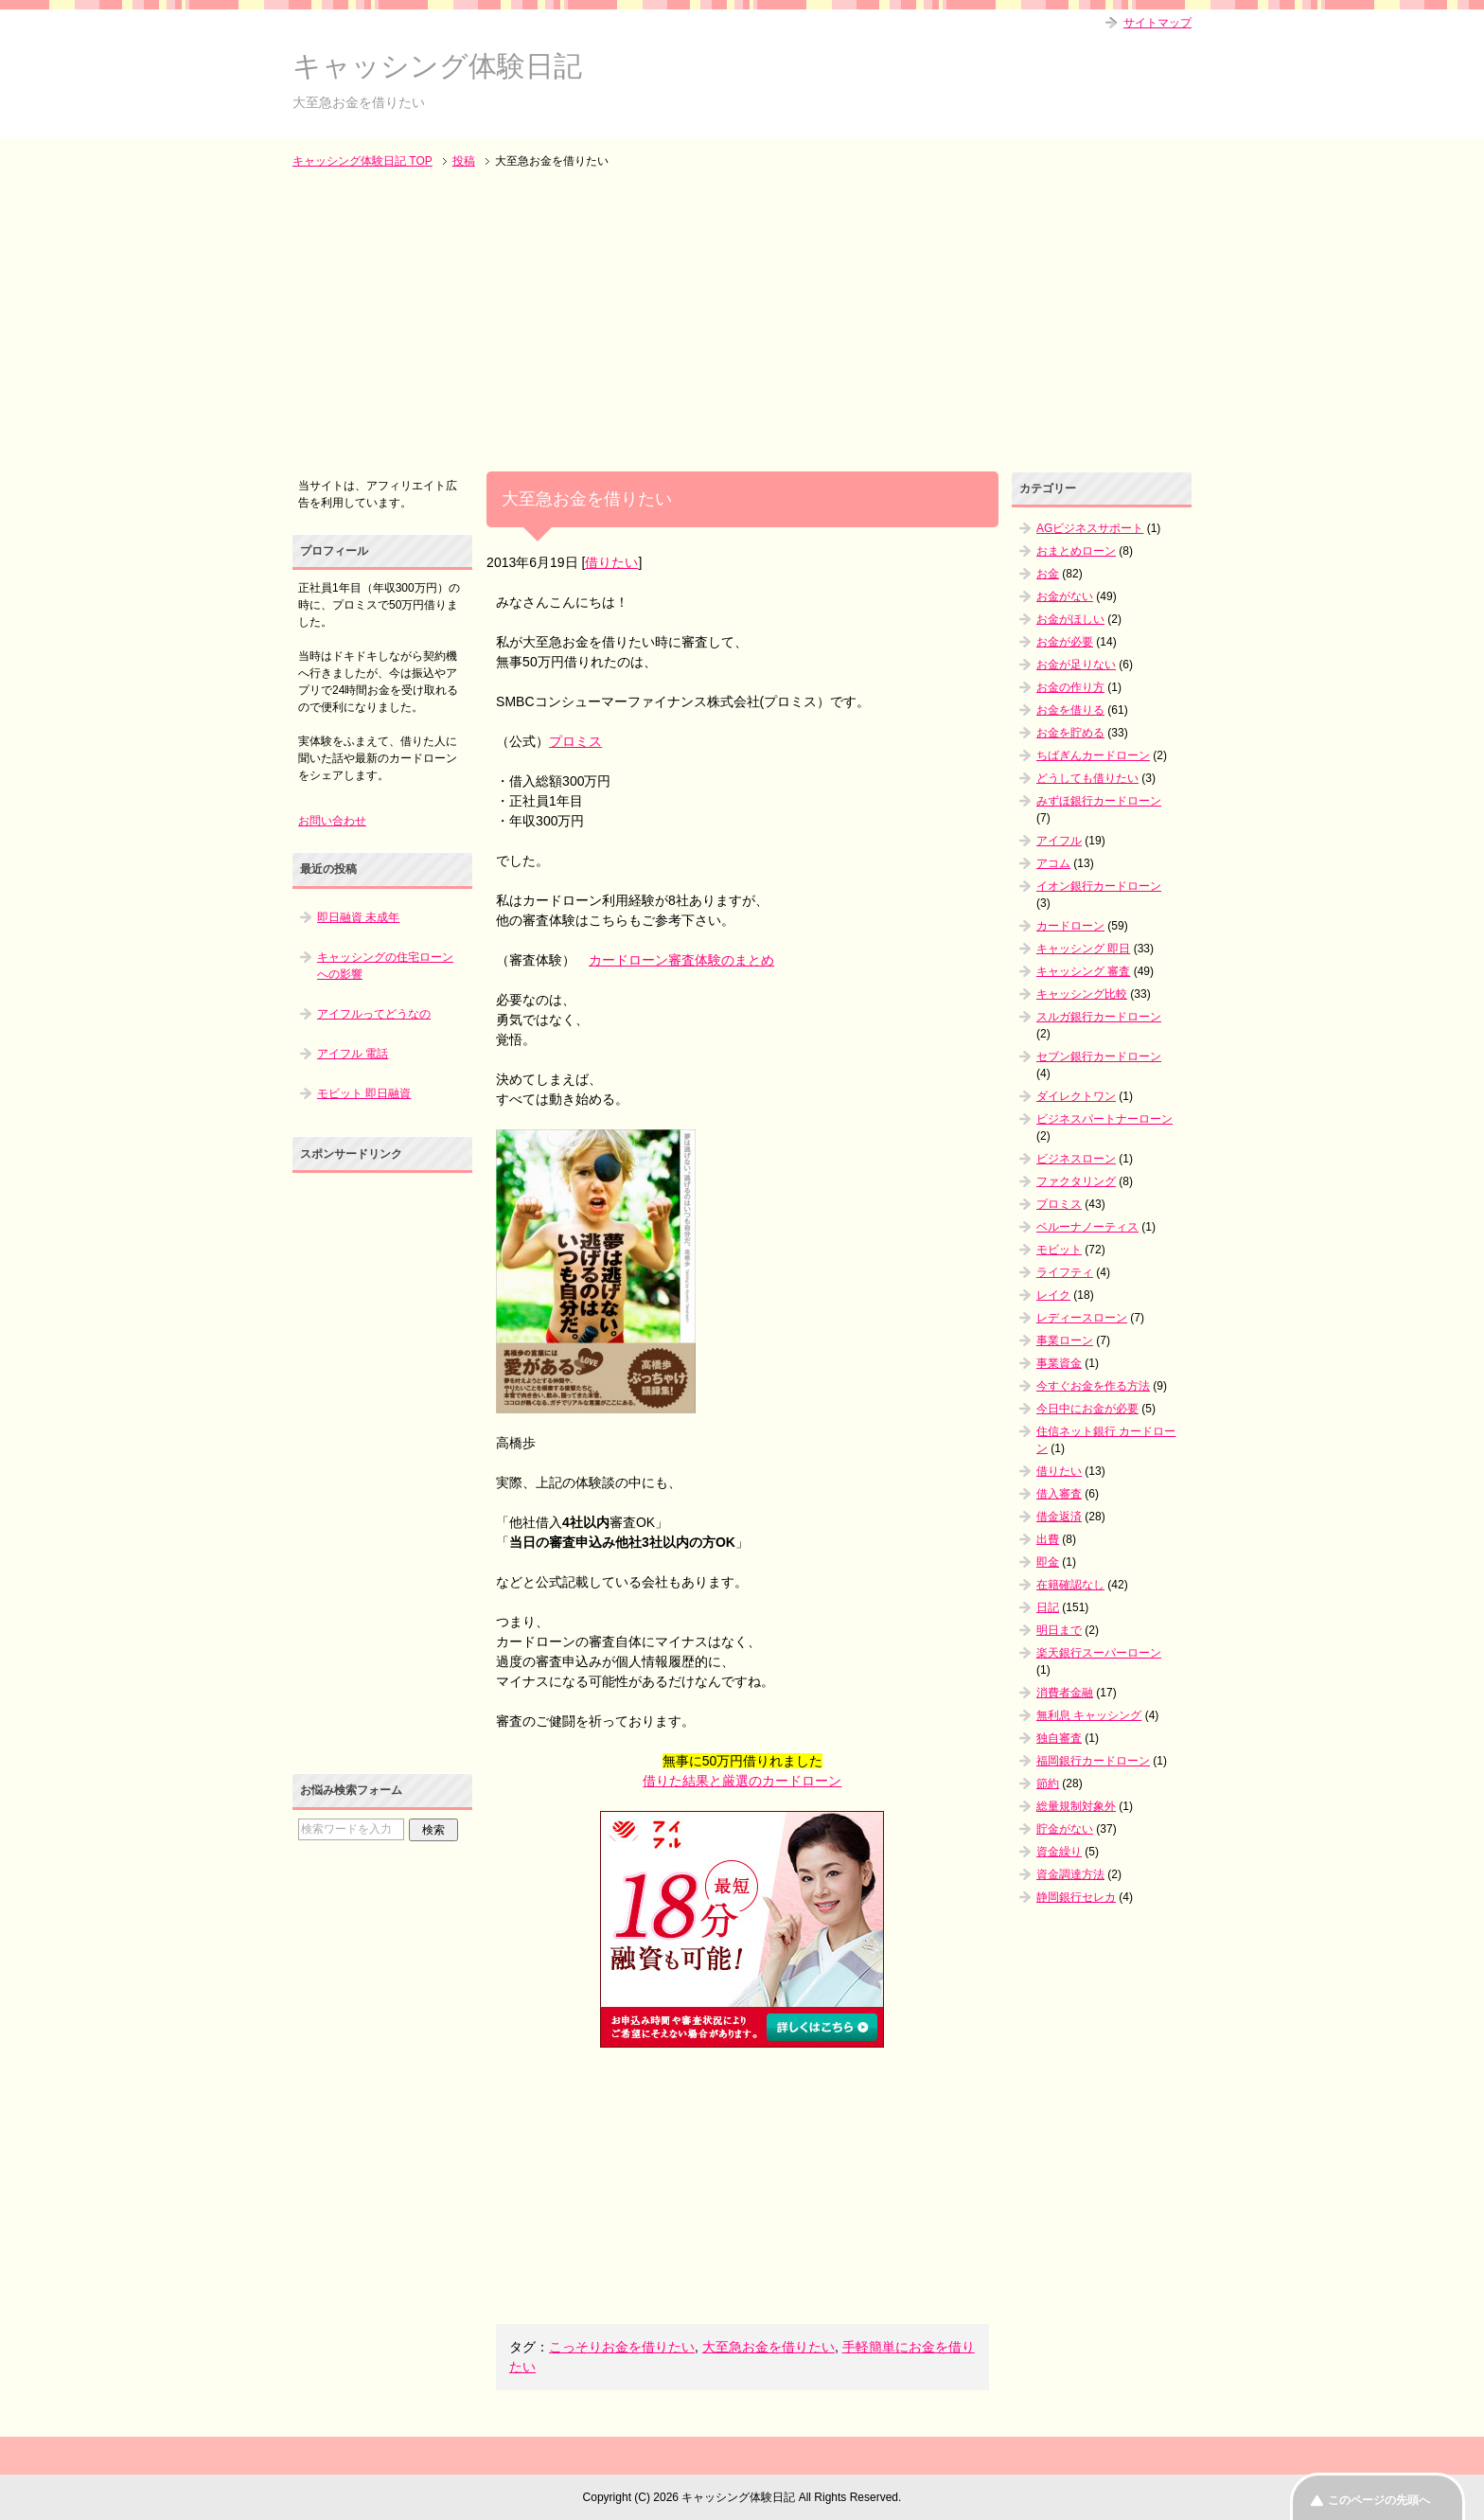 The height and width of the screenshot is (2520, 1484). Describe the element at coordinates (1070, 732) in the screenshot. I see `お金を貯める` at that location.